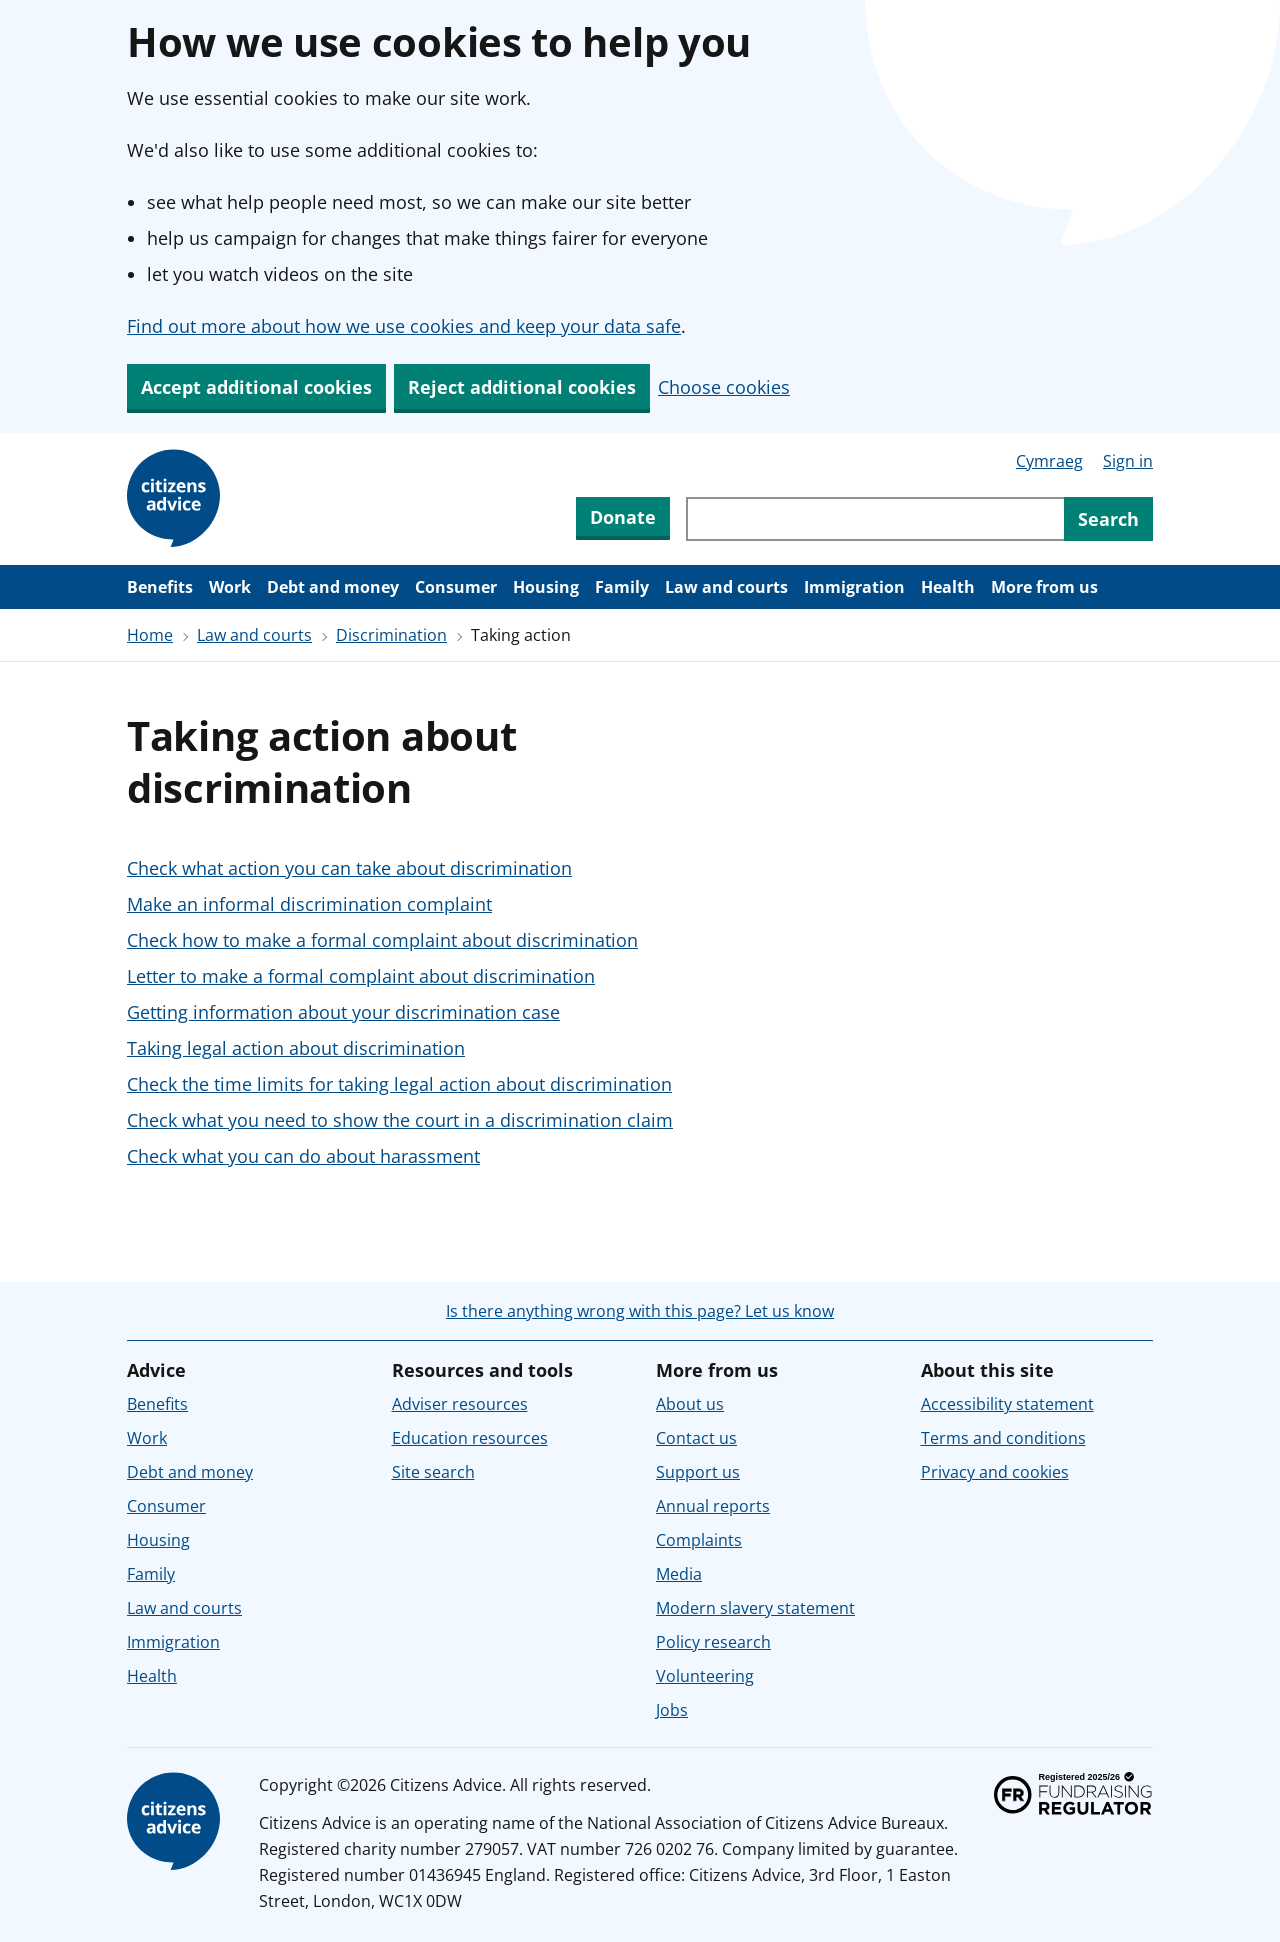  What do you see at coordinates (724, 387) in the screenshot?
I see `Choose cookies` at bounding box center [724, 387].